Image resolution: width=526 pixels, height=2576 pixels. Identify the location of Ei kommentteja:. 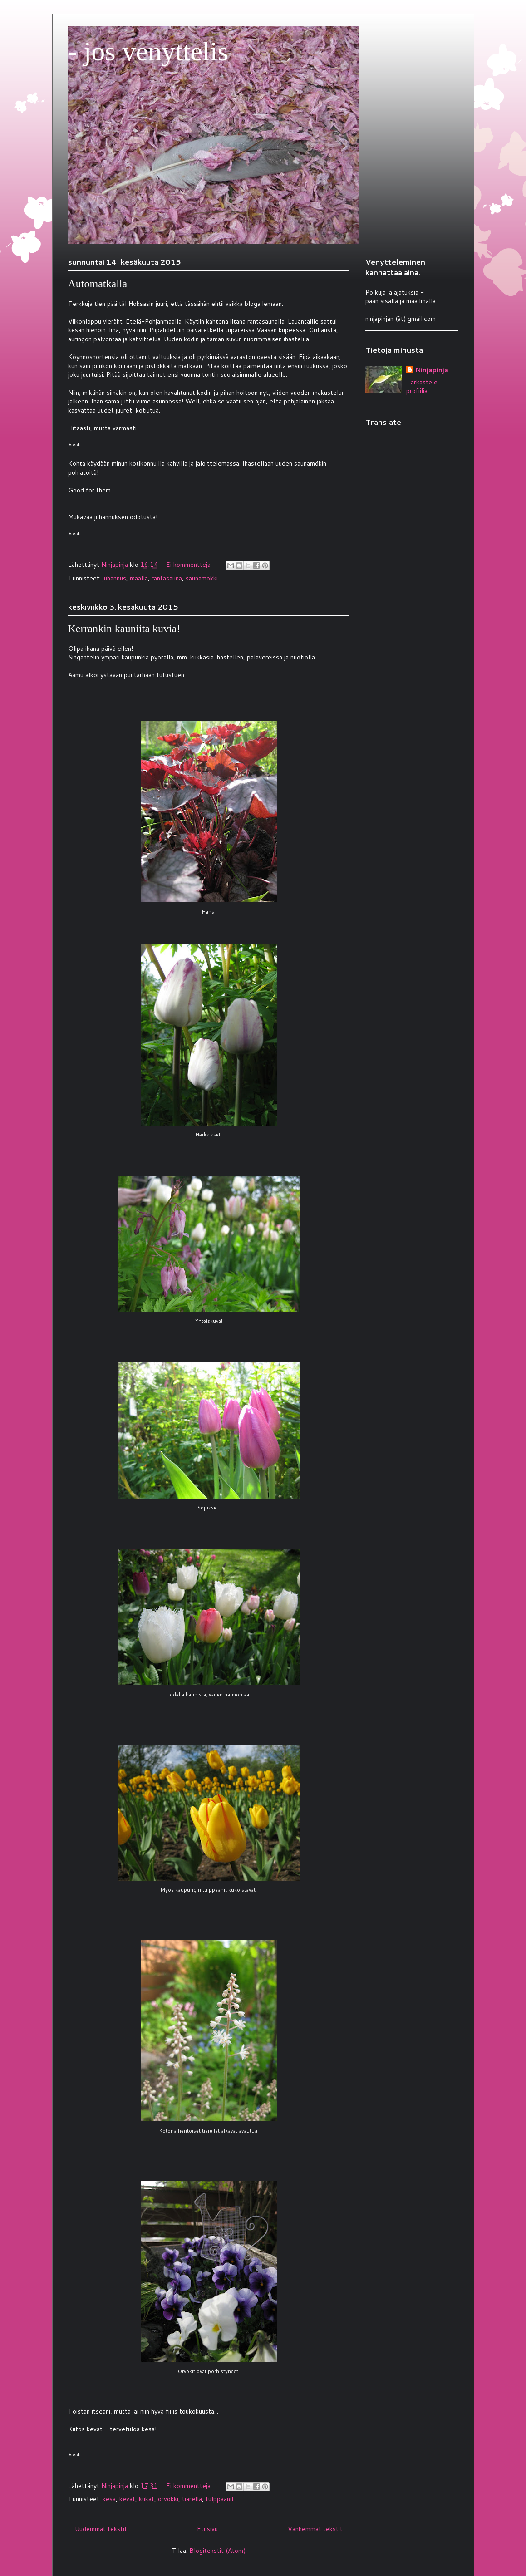
(190, 564).